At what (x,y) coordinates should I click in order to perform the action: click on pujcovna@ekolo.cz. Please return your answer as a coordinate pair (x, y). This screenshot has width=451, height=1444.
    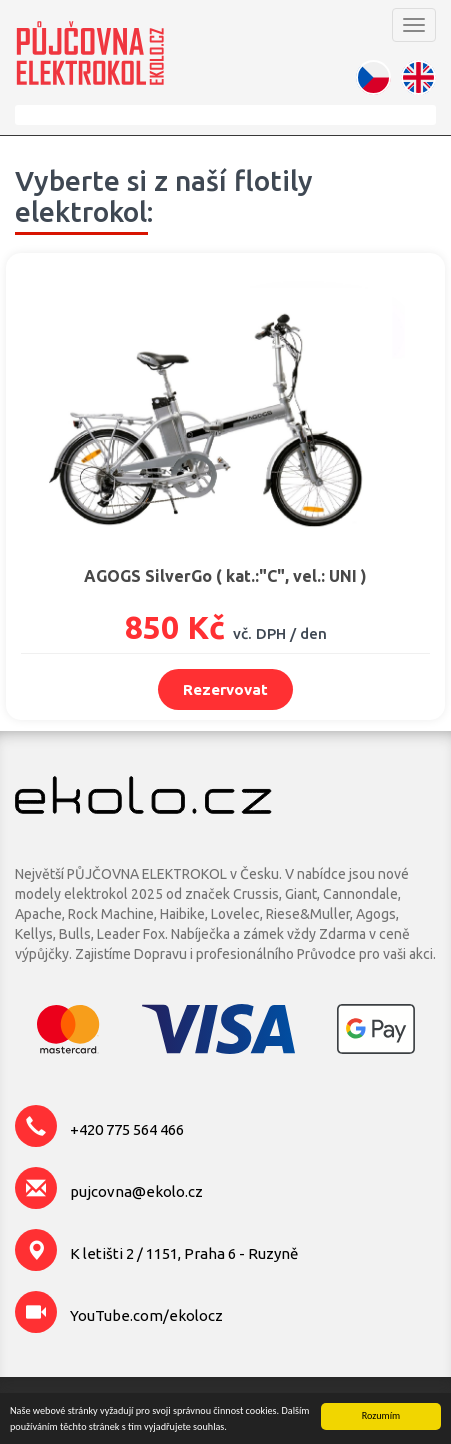
    Looking at the image, I should click on (136, 1191).